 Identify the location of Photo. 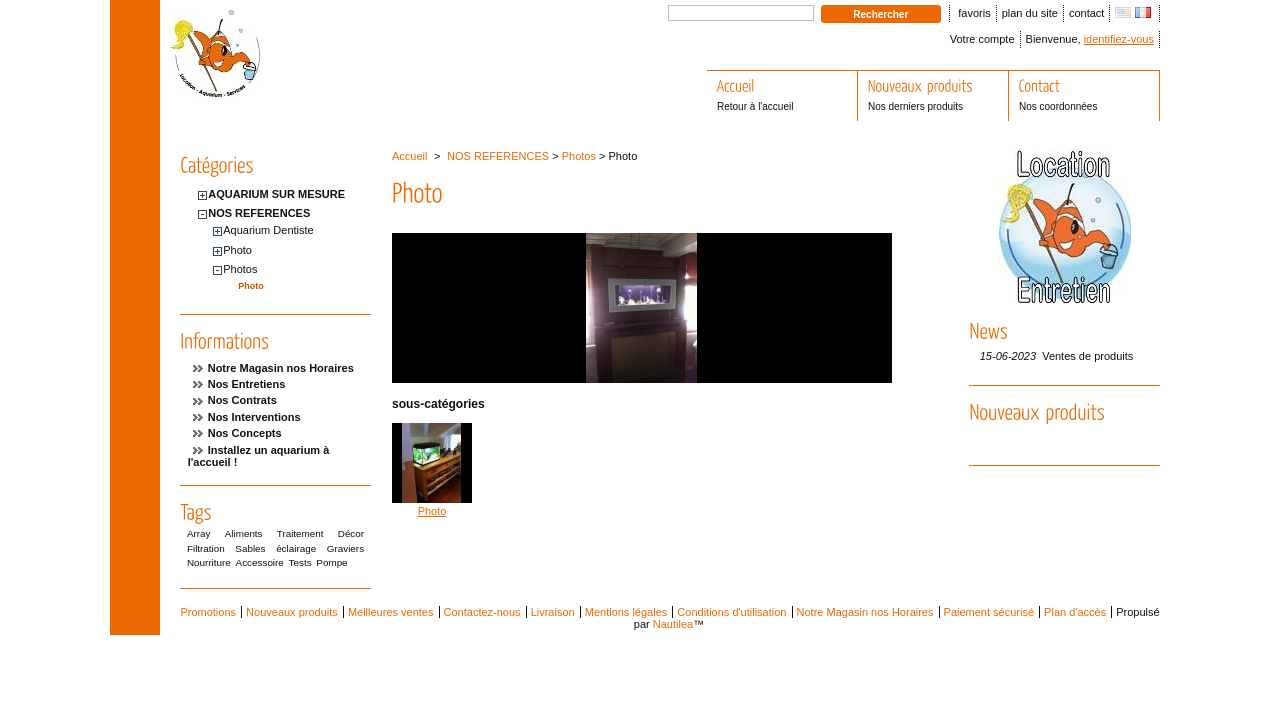
(237, 250).